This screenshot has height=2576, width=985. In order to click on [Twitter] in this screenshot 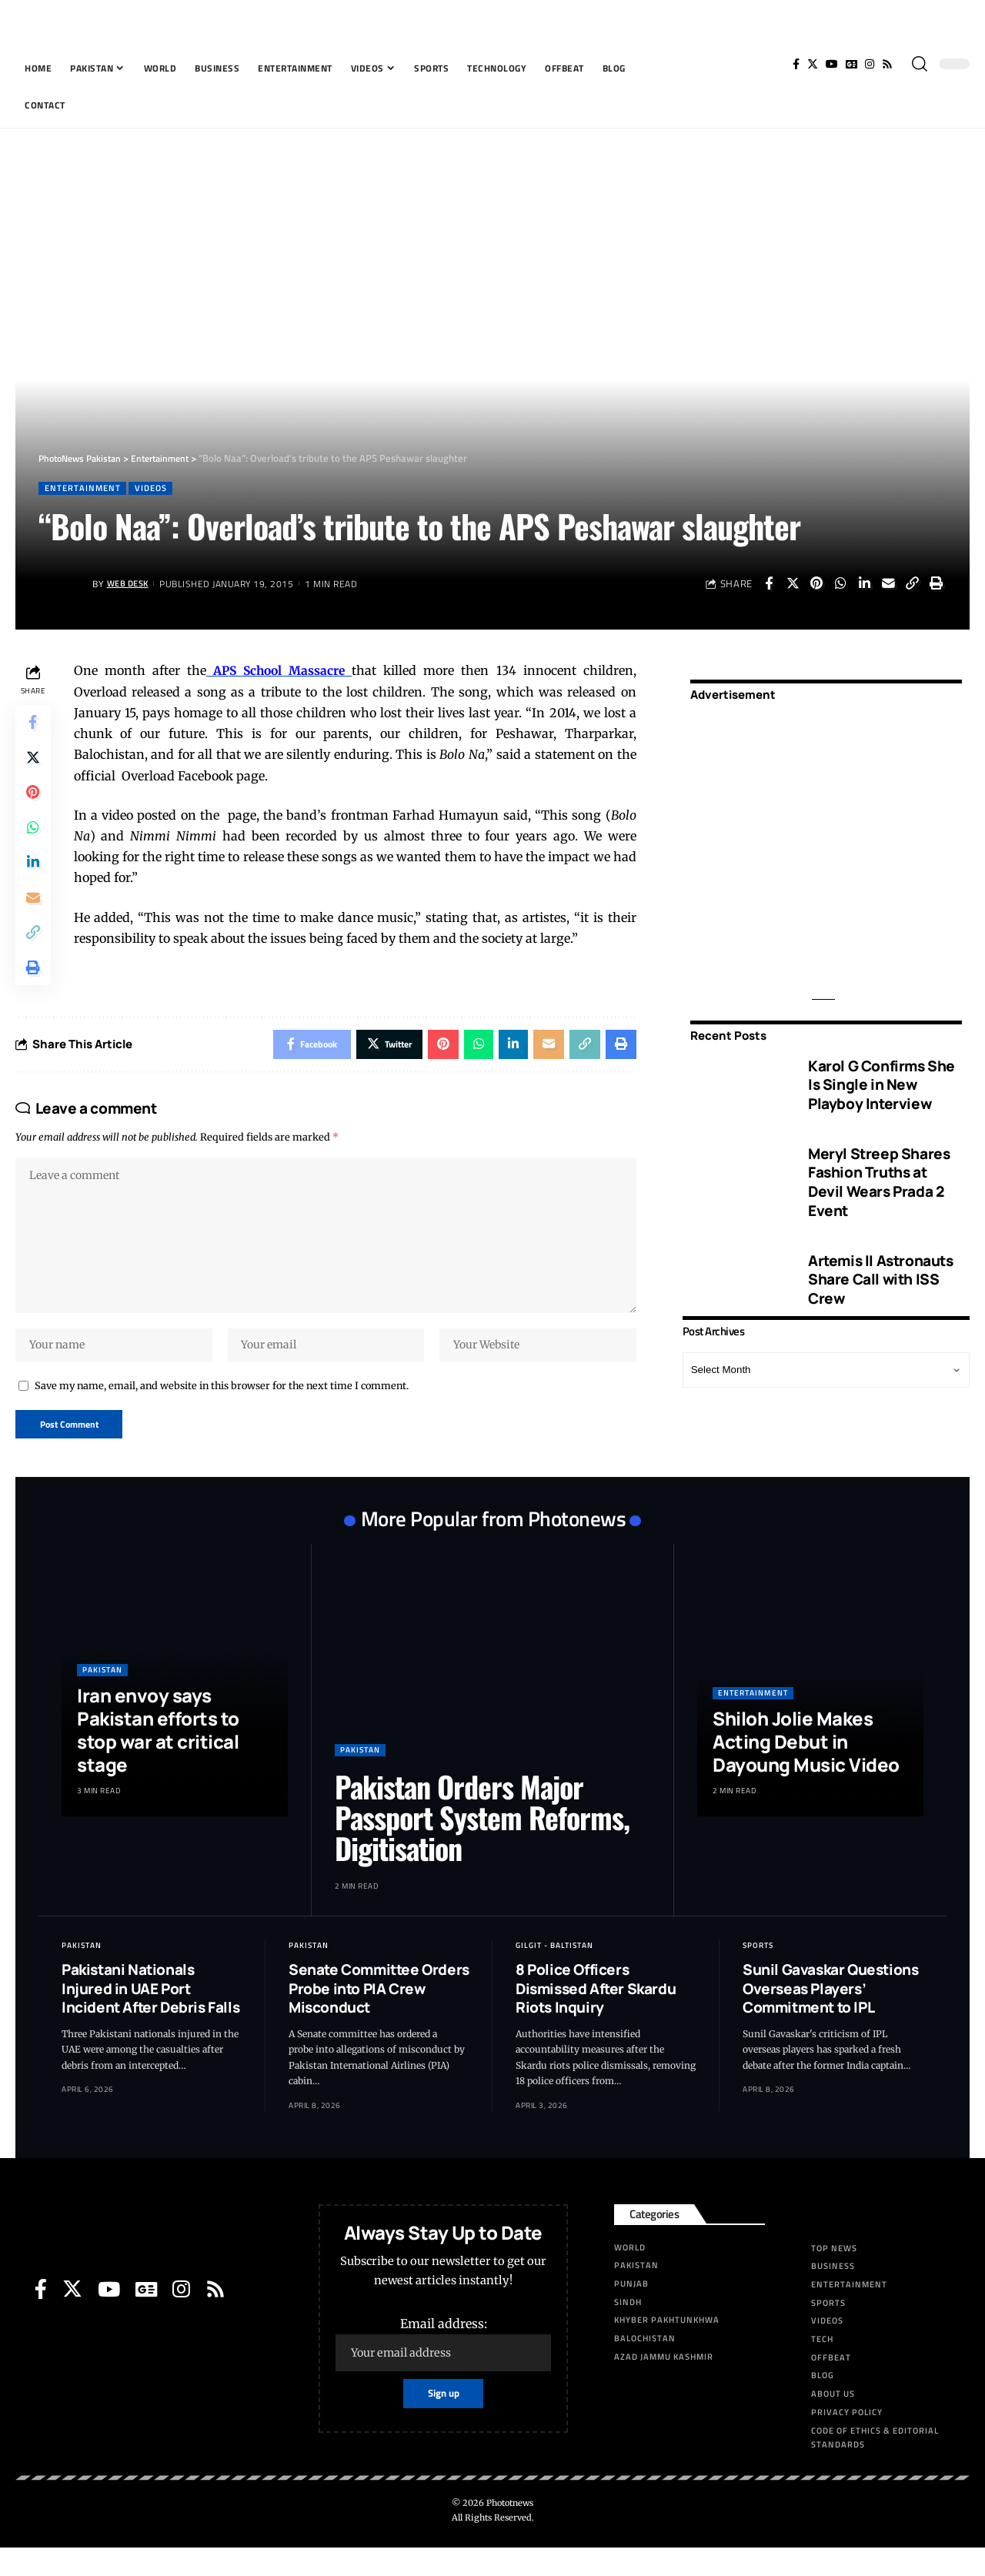, I will do `click(812, 63)`.